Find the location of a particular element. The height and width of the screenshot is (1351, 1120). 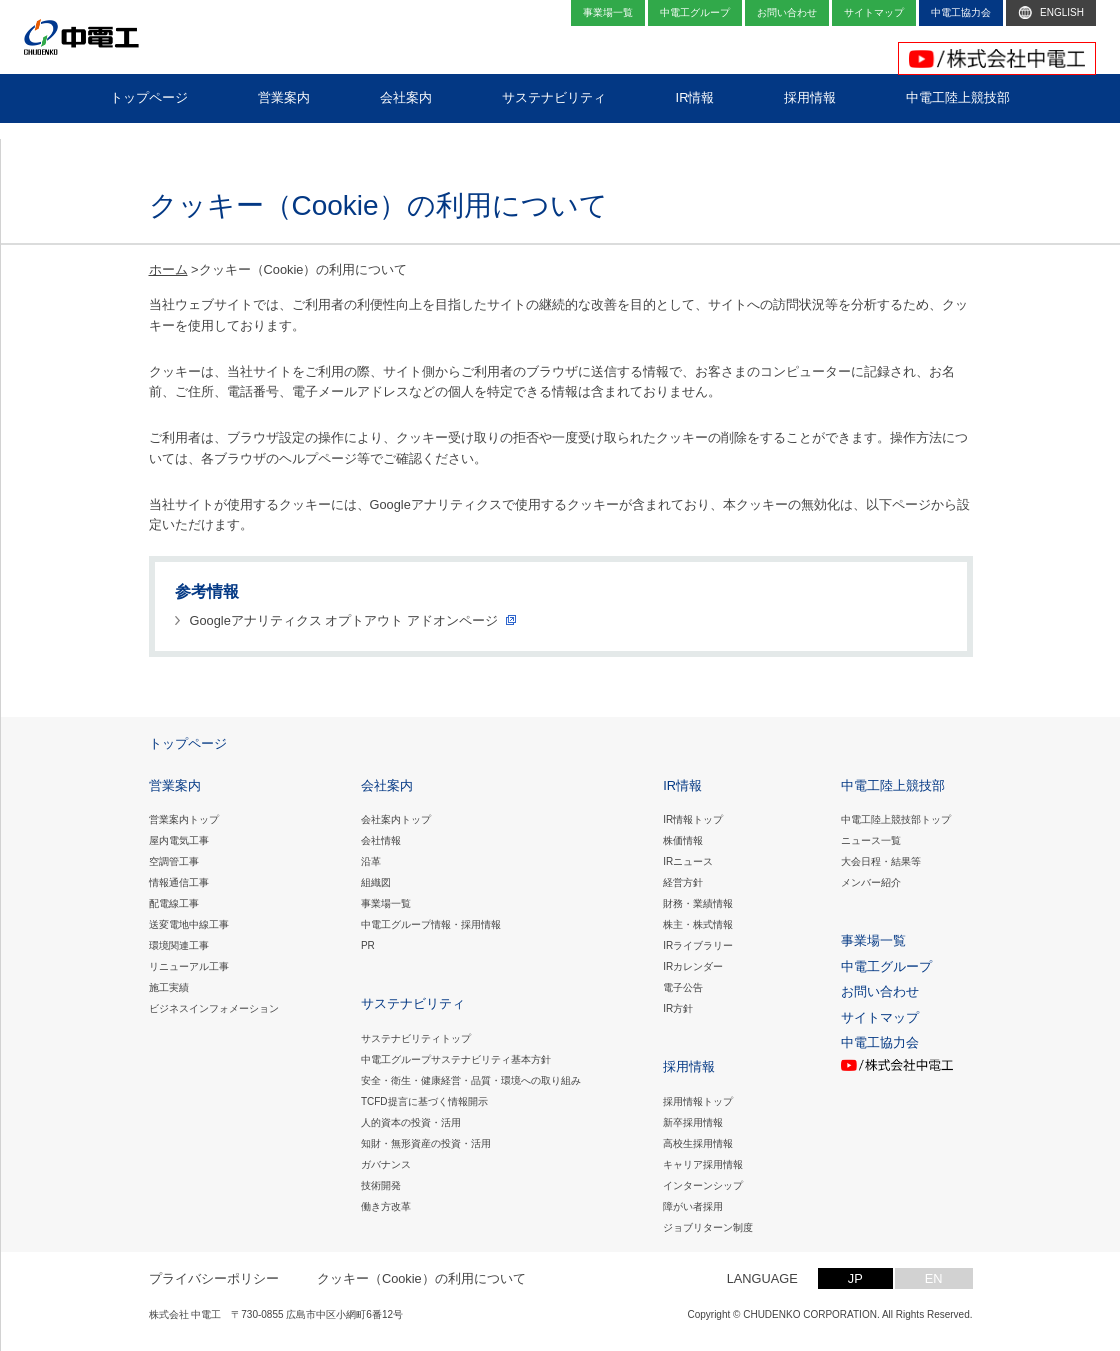

送変電地中線工事 is located at coordinates (189, 924).